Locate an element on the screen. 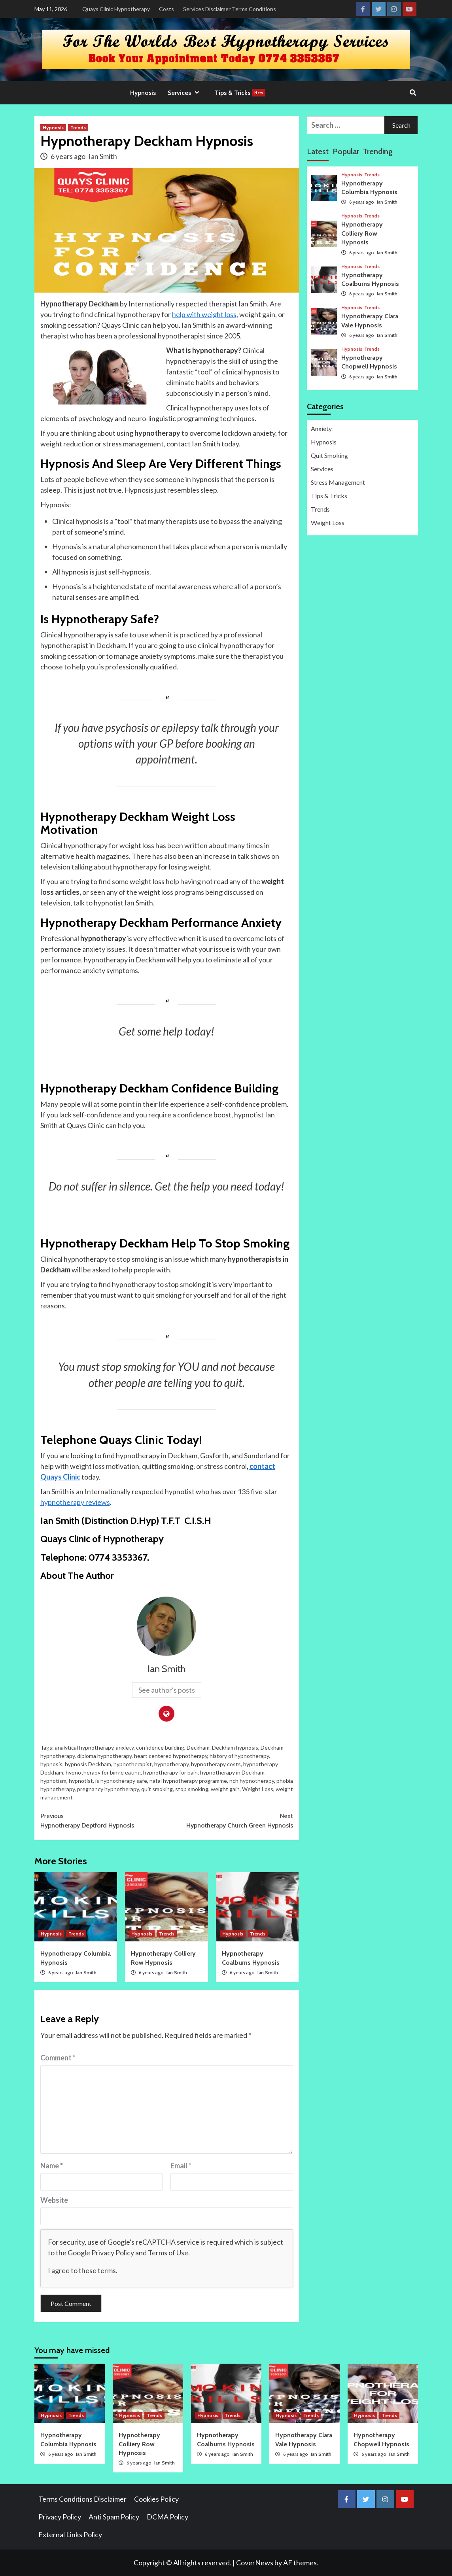 This screenshot has width=452, height=2576. Email is located at coordinates (180, 2165).